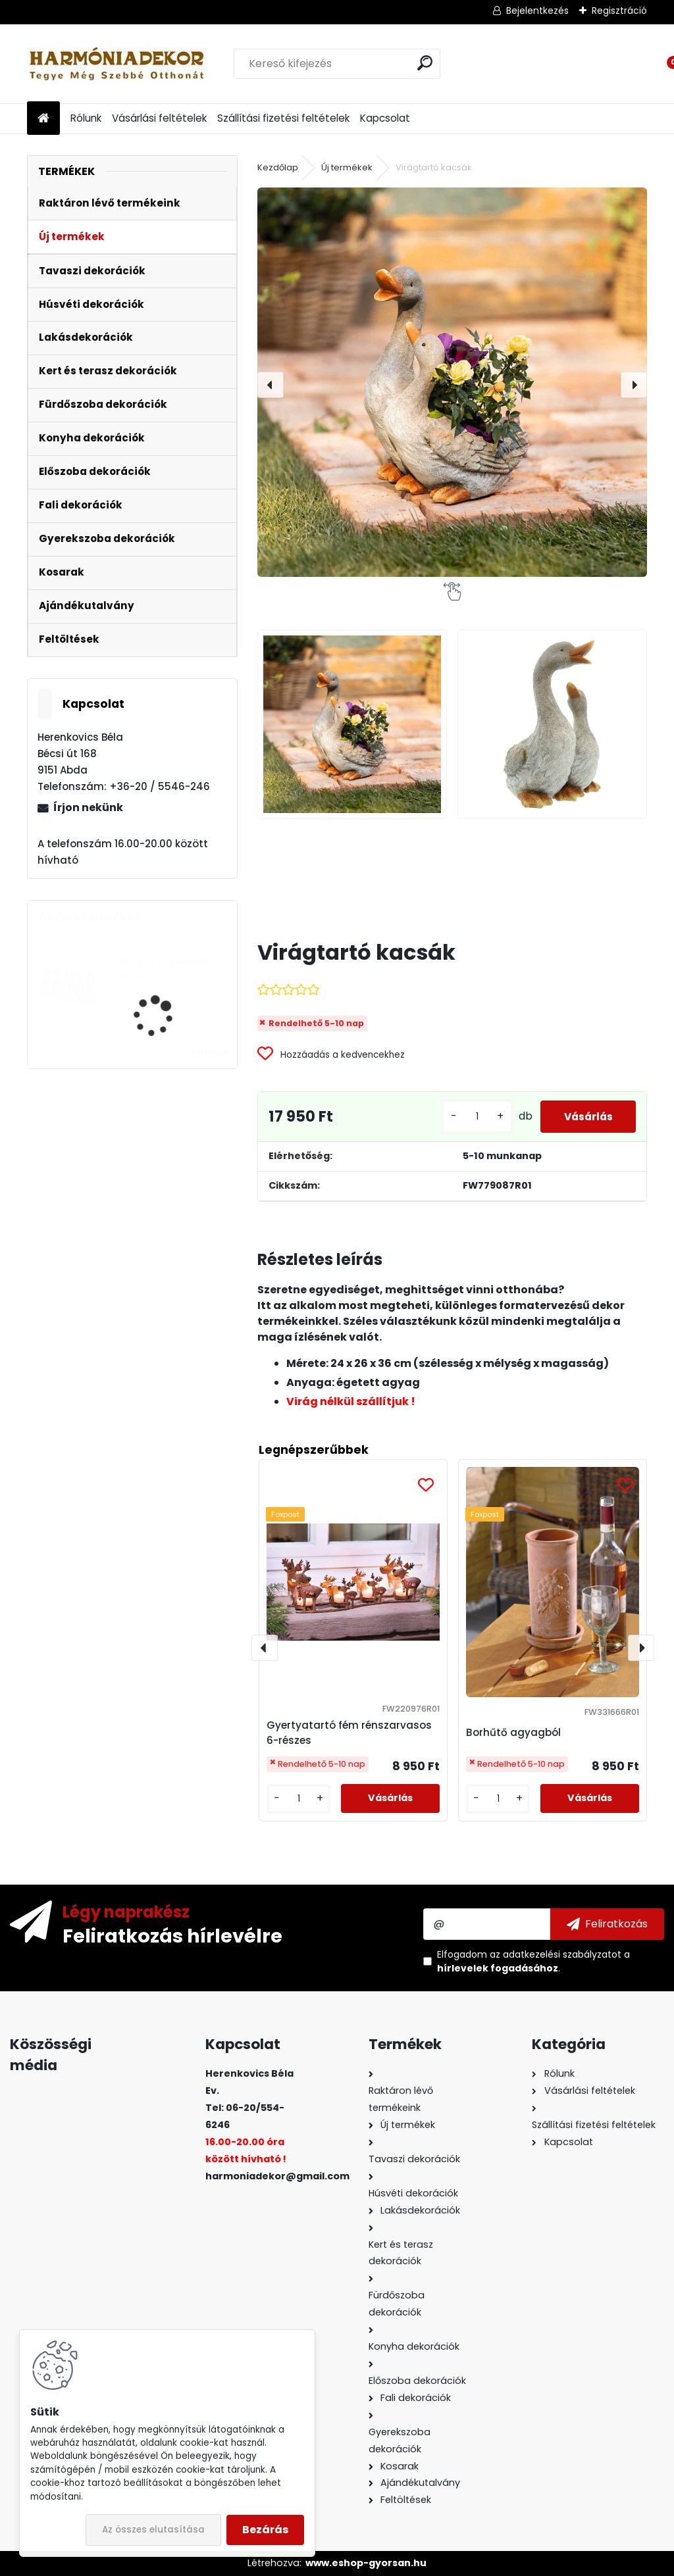  What do you see at coordinates (424, 62) in the screenshot?
I see `[search]` at bounding box center [424, 62].